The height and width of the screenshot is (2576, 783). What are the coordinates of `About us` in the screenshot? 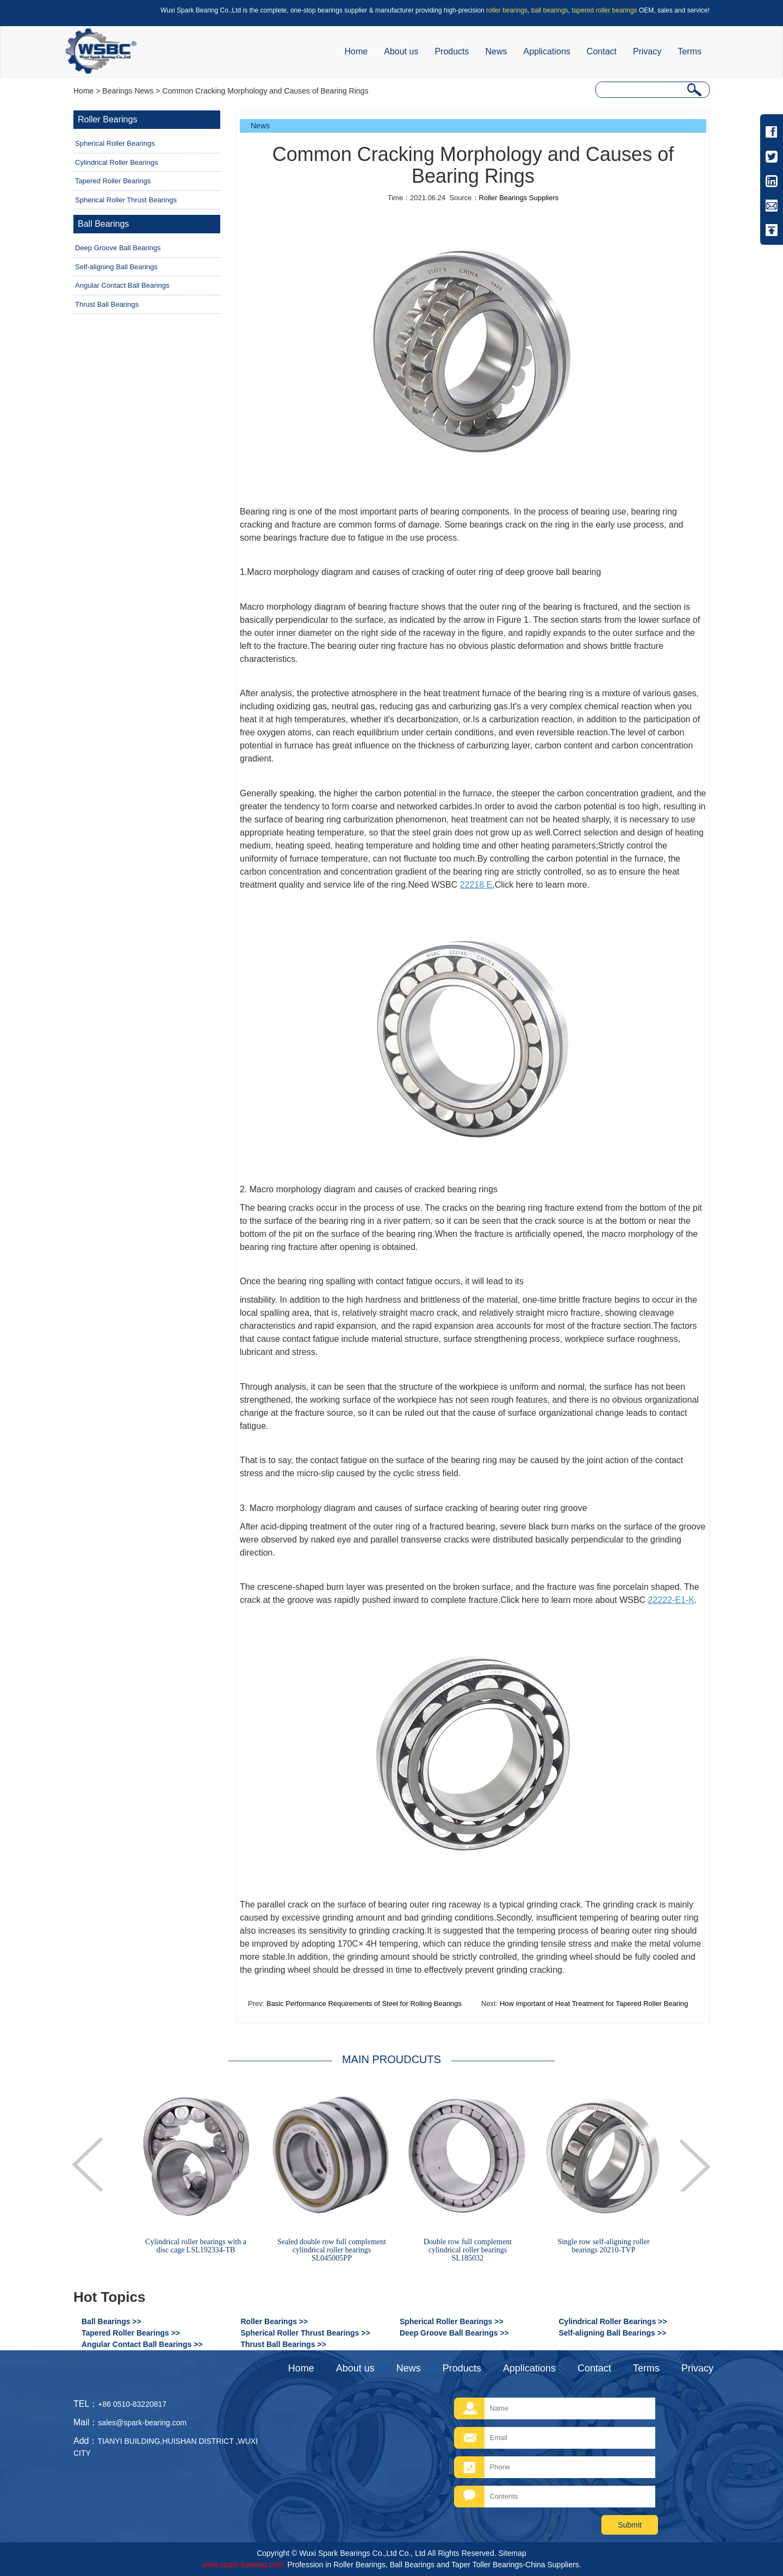 It's located at (401, 51).